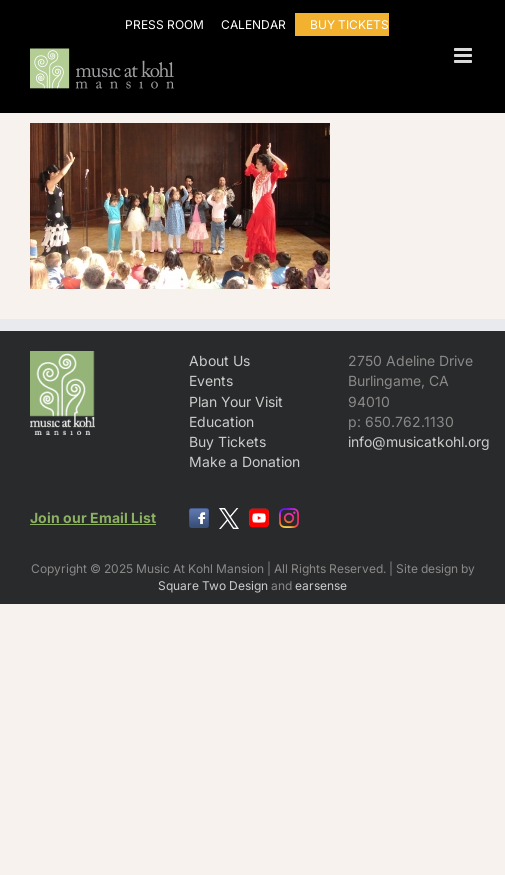  What do you see at coordinates (213, 585) in the screenshot?
I see `Square Two Design` at bounding box center [213, 585].